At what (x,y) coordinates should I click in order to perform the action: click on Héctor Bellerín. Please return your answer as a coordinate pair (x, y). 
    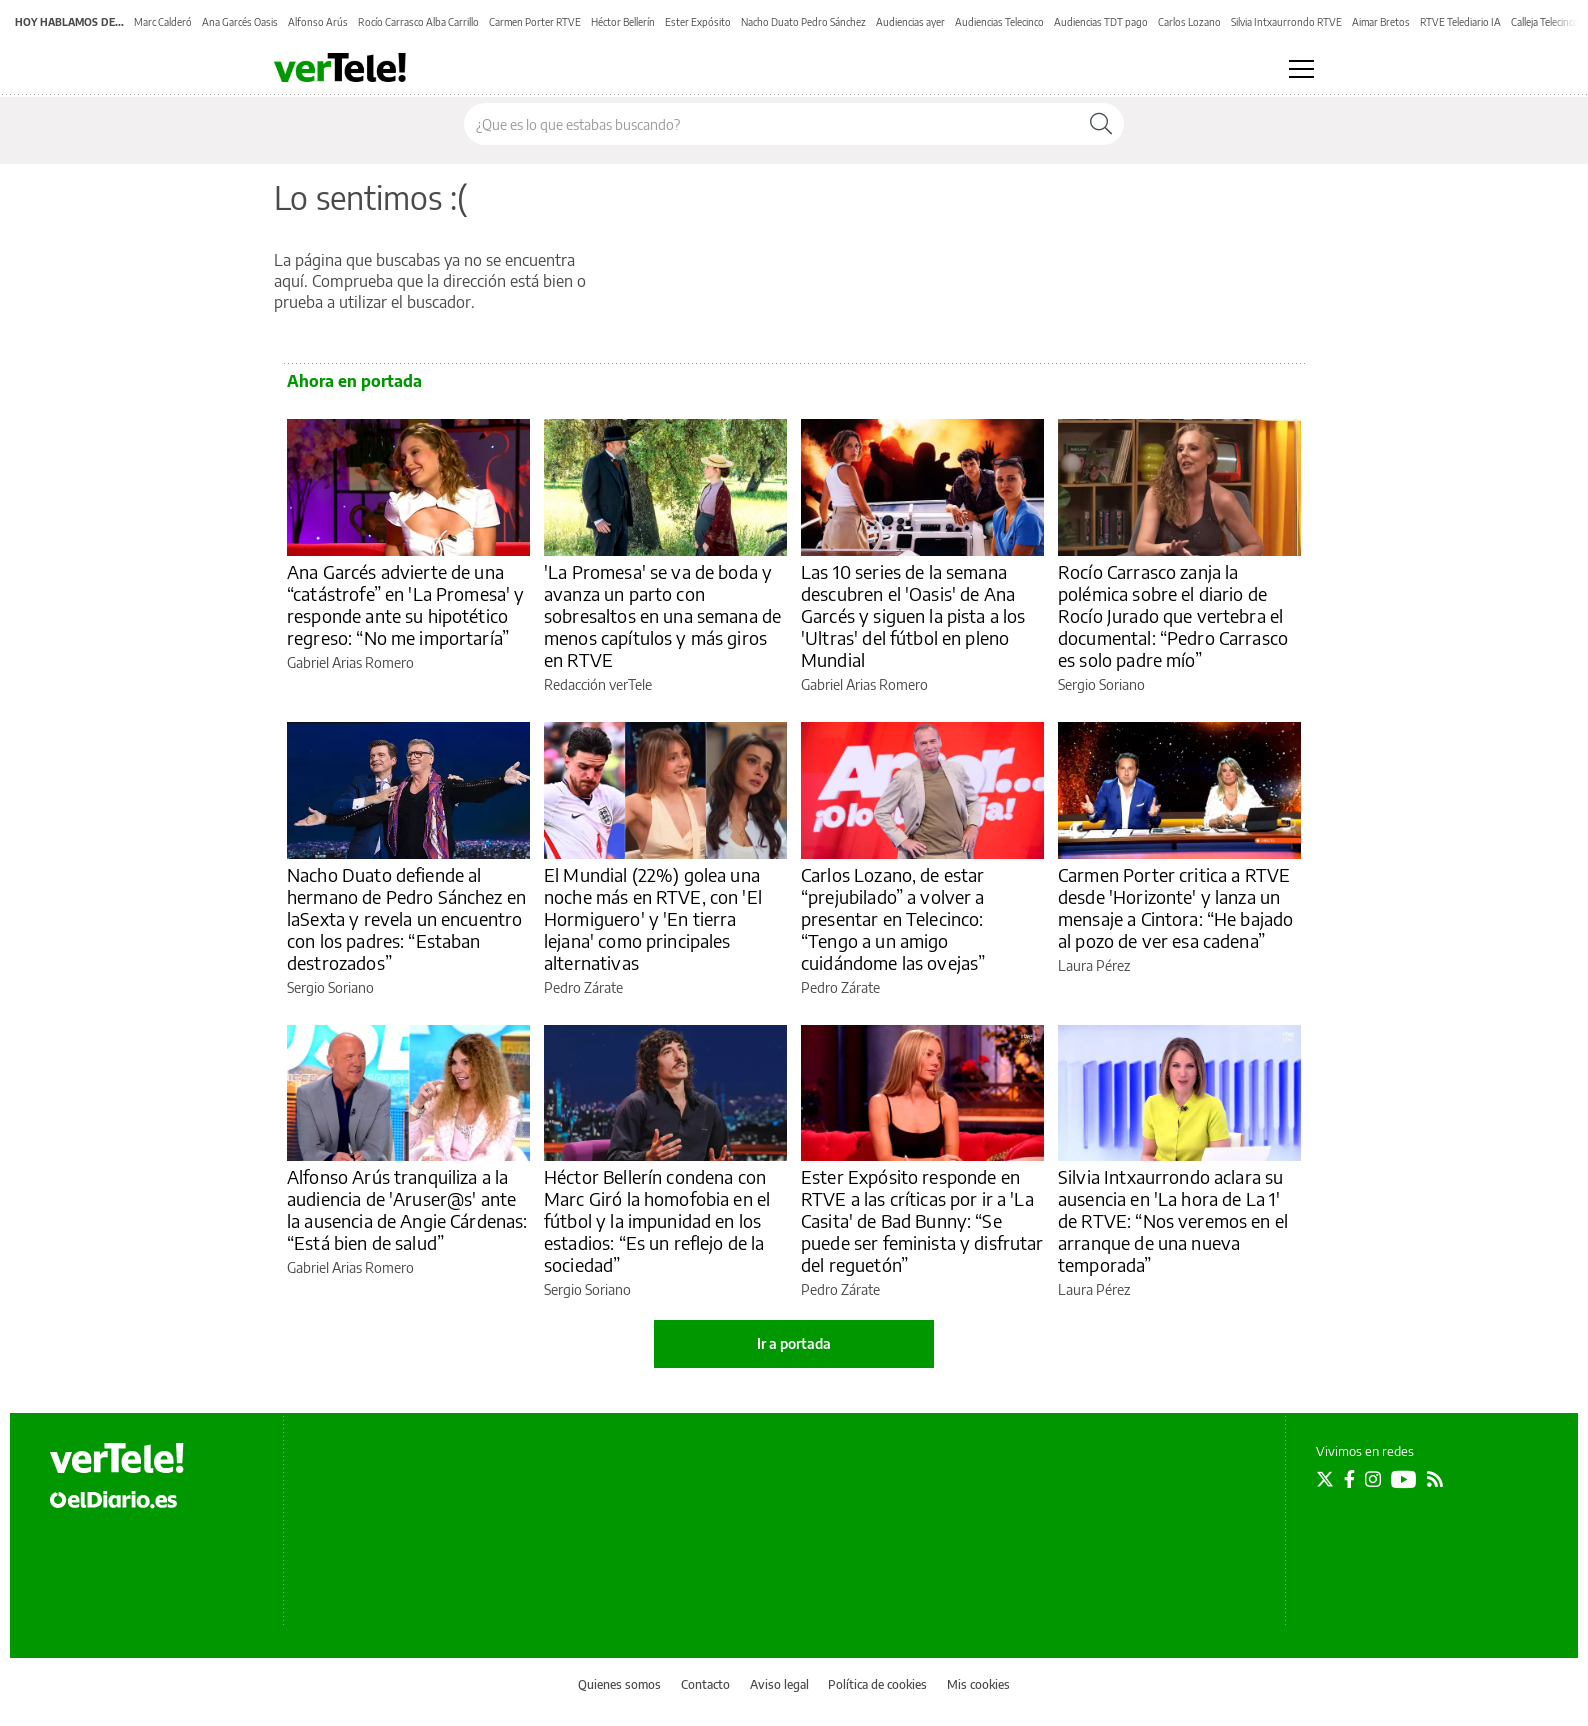
    Looking at the image, I should click on (623, 22).